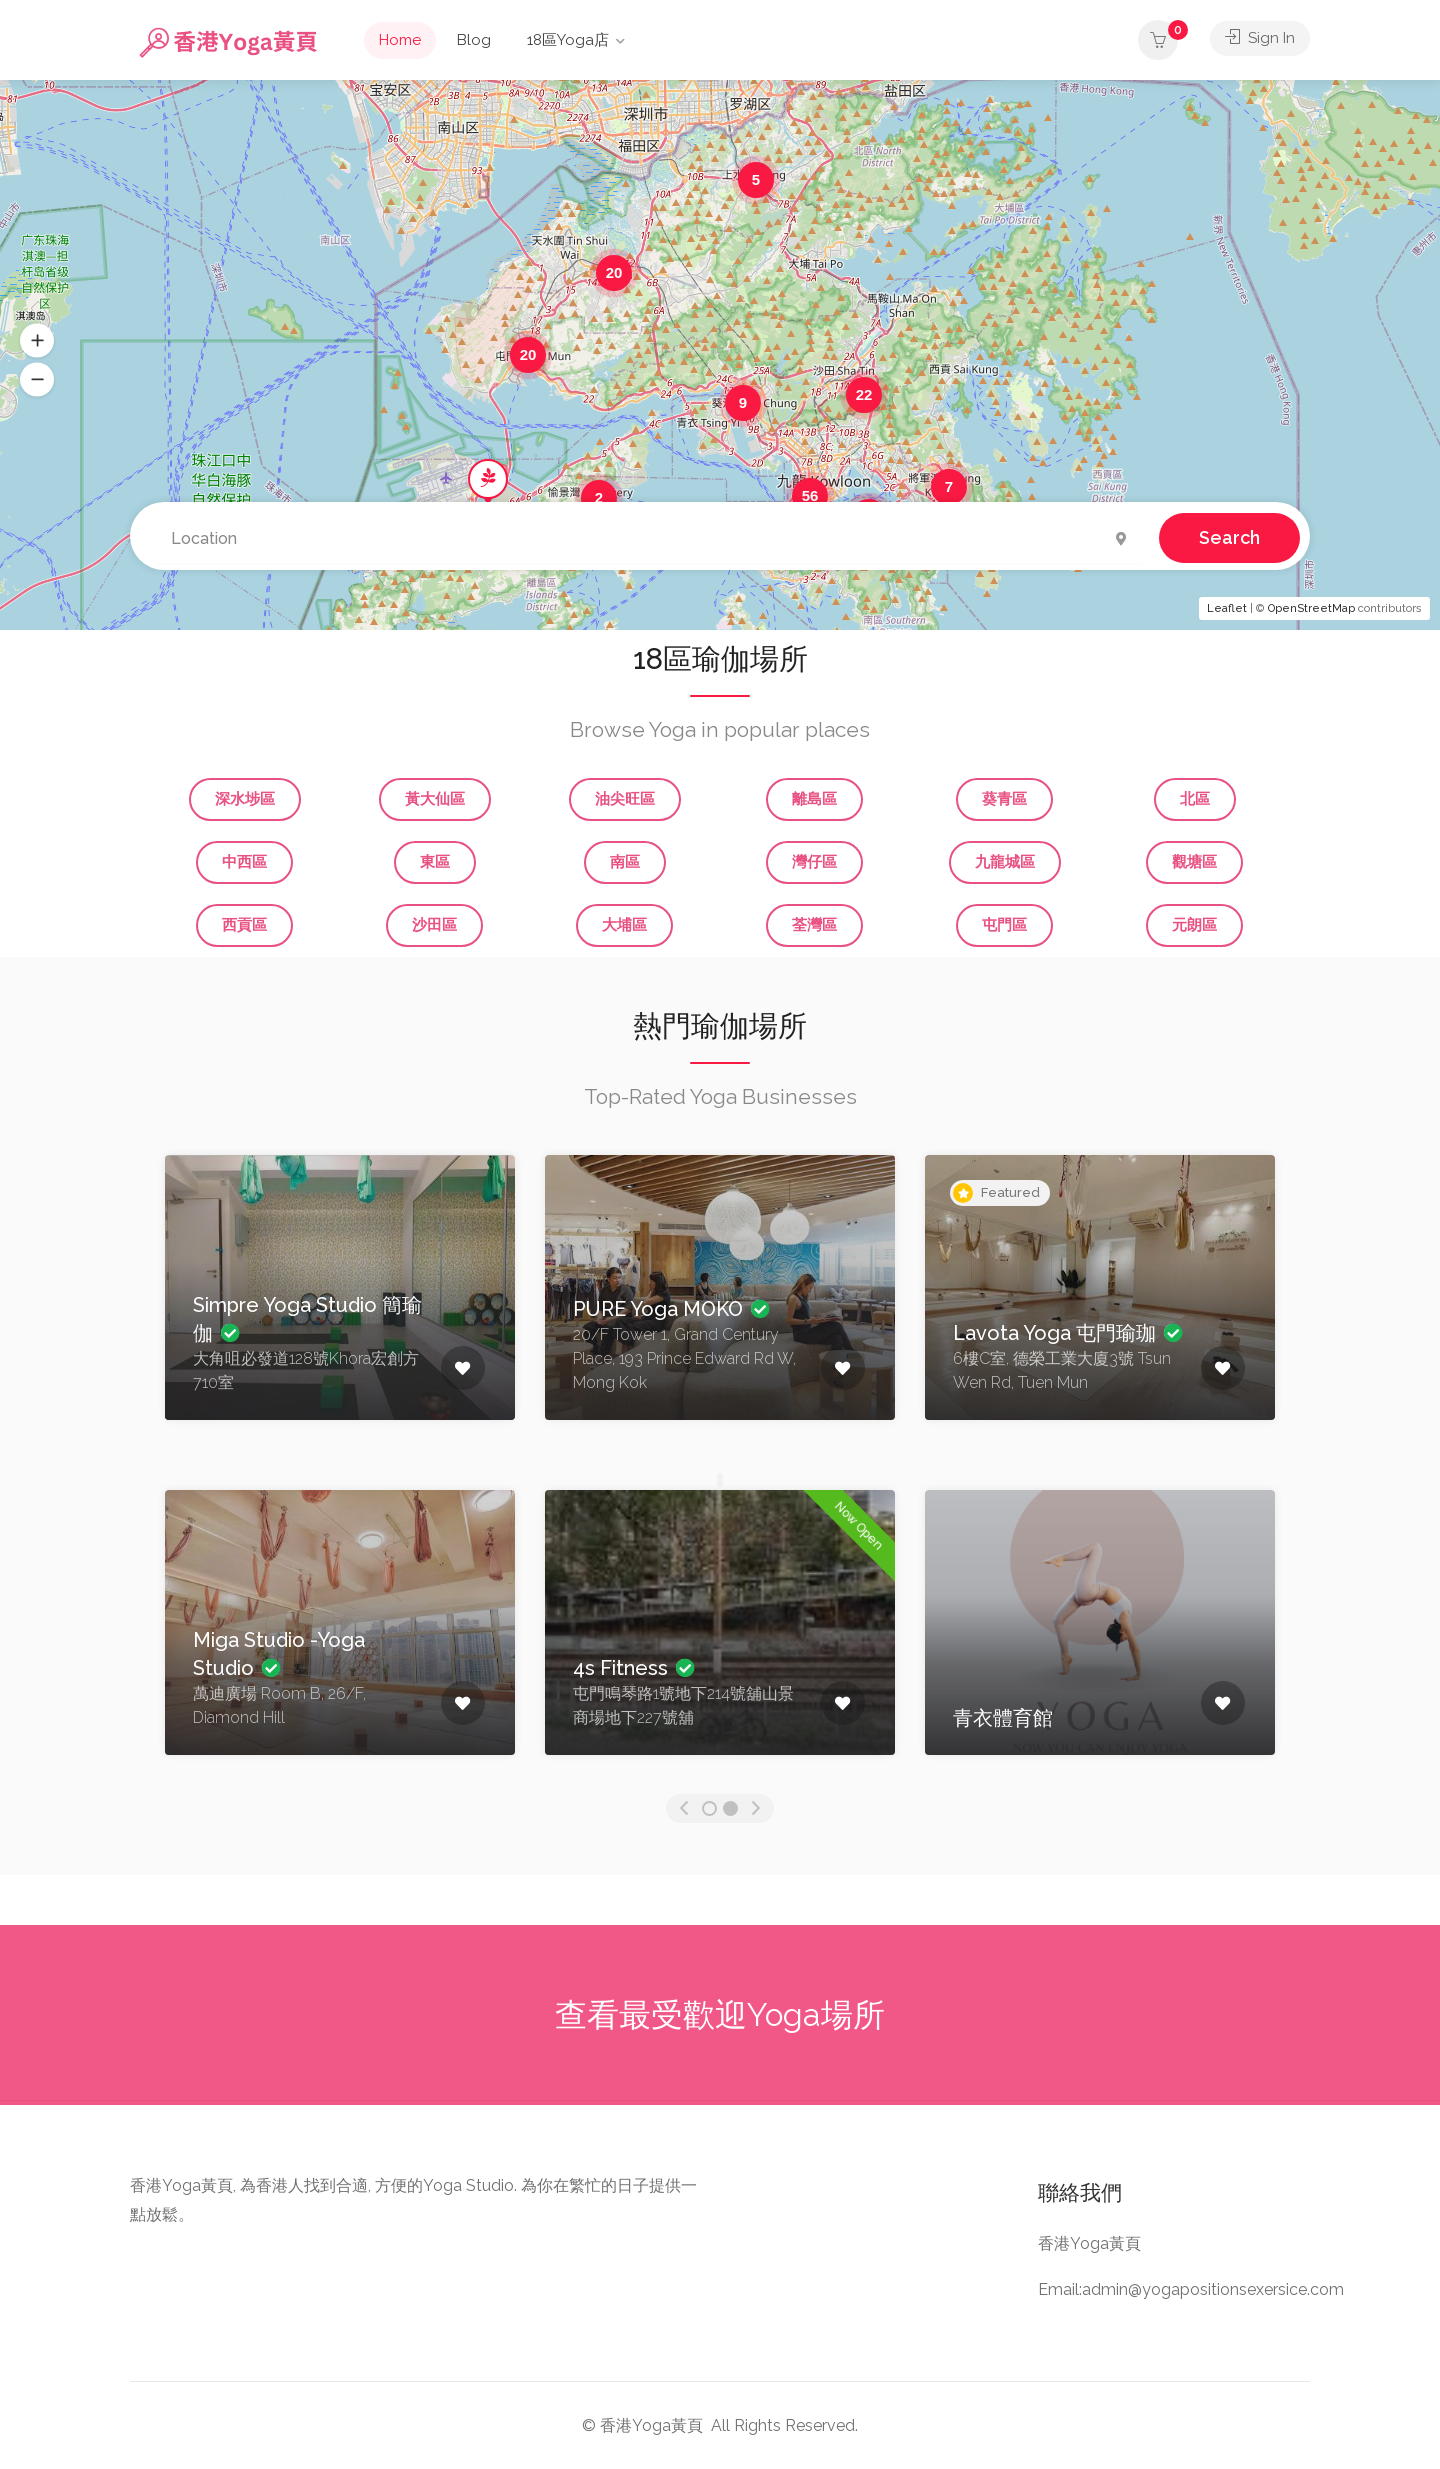 This screenshot has width=1440, height=2469. Describe the element at coordinates (400, 40) in the screenshot. I see `Home` at that location.